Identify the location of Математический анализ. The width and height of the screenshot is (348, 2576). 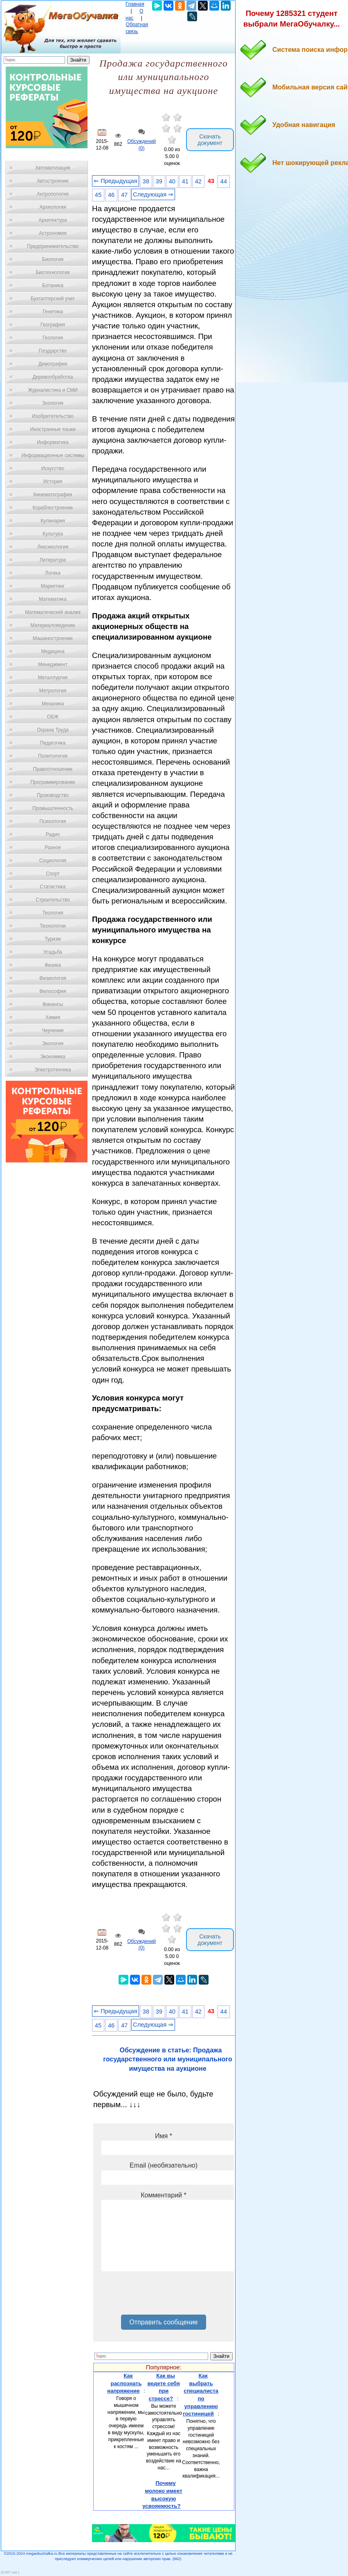
(53, 612).